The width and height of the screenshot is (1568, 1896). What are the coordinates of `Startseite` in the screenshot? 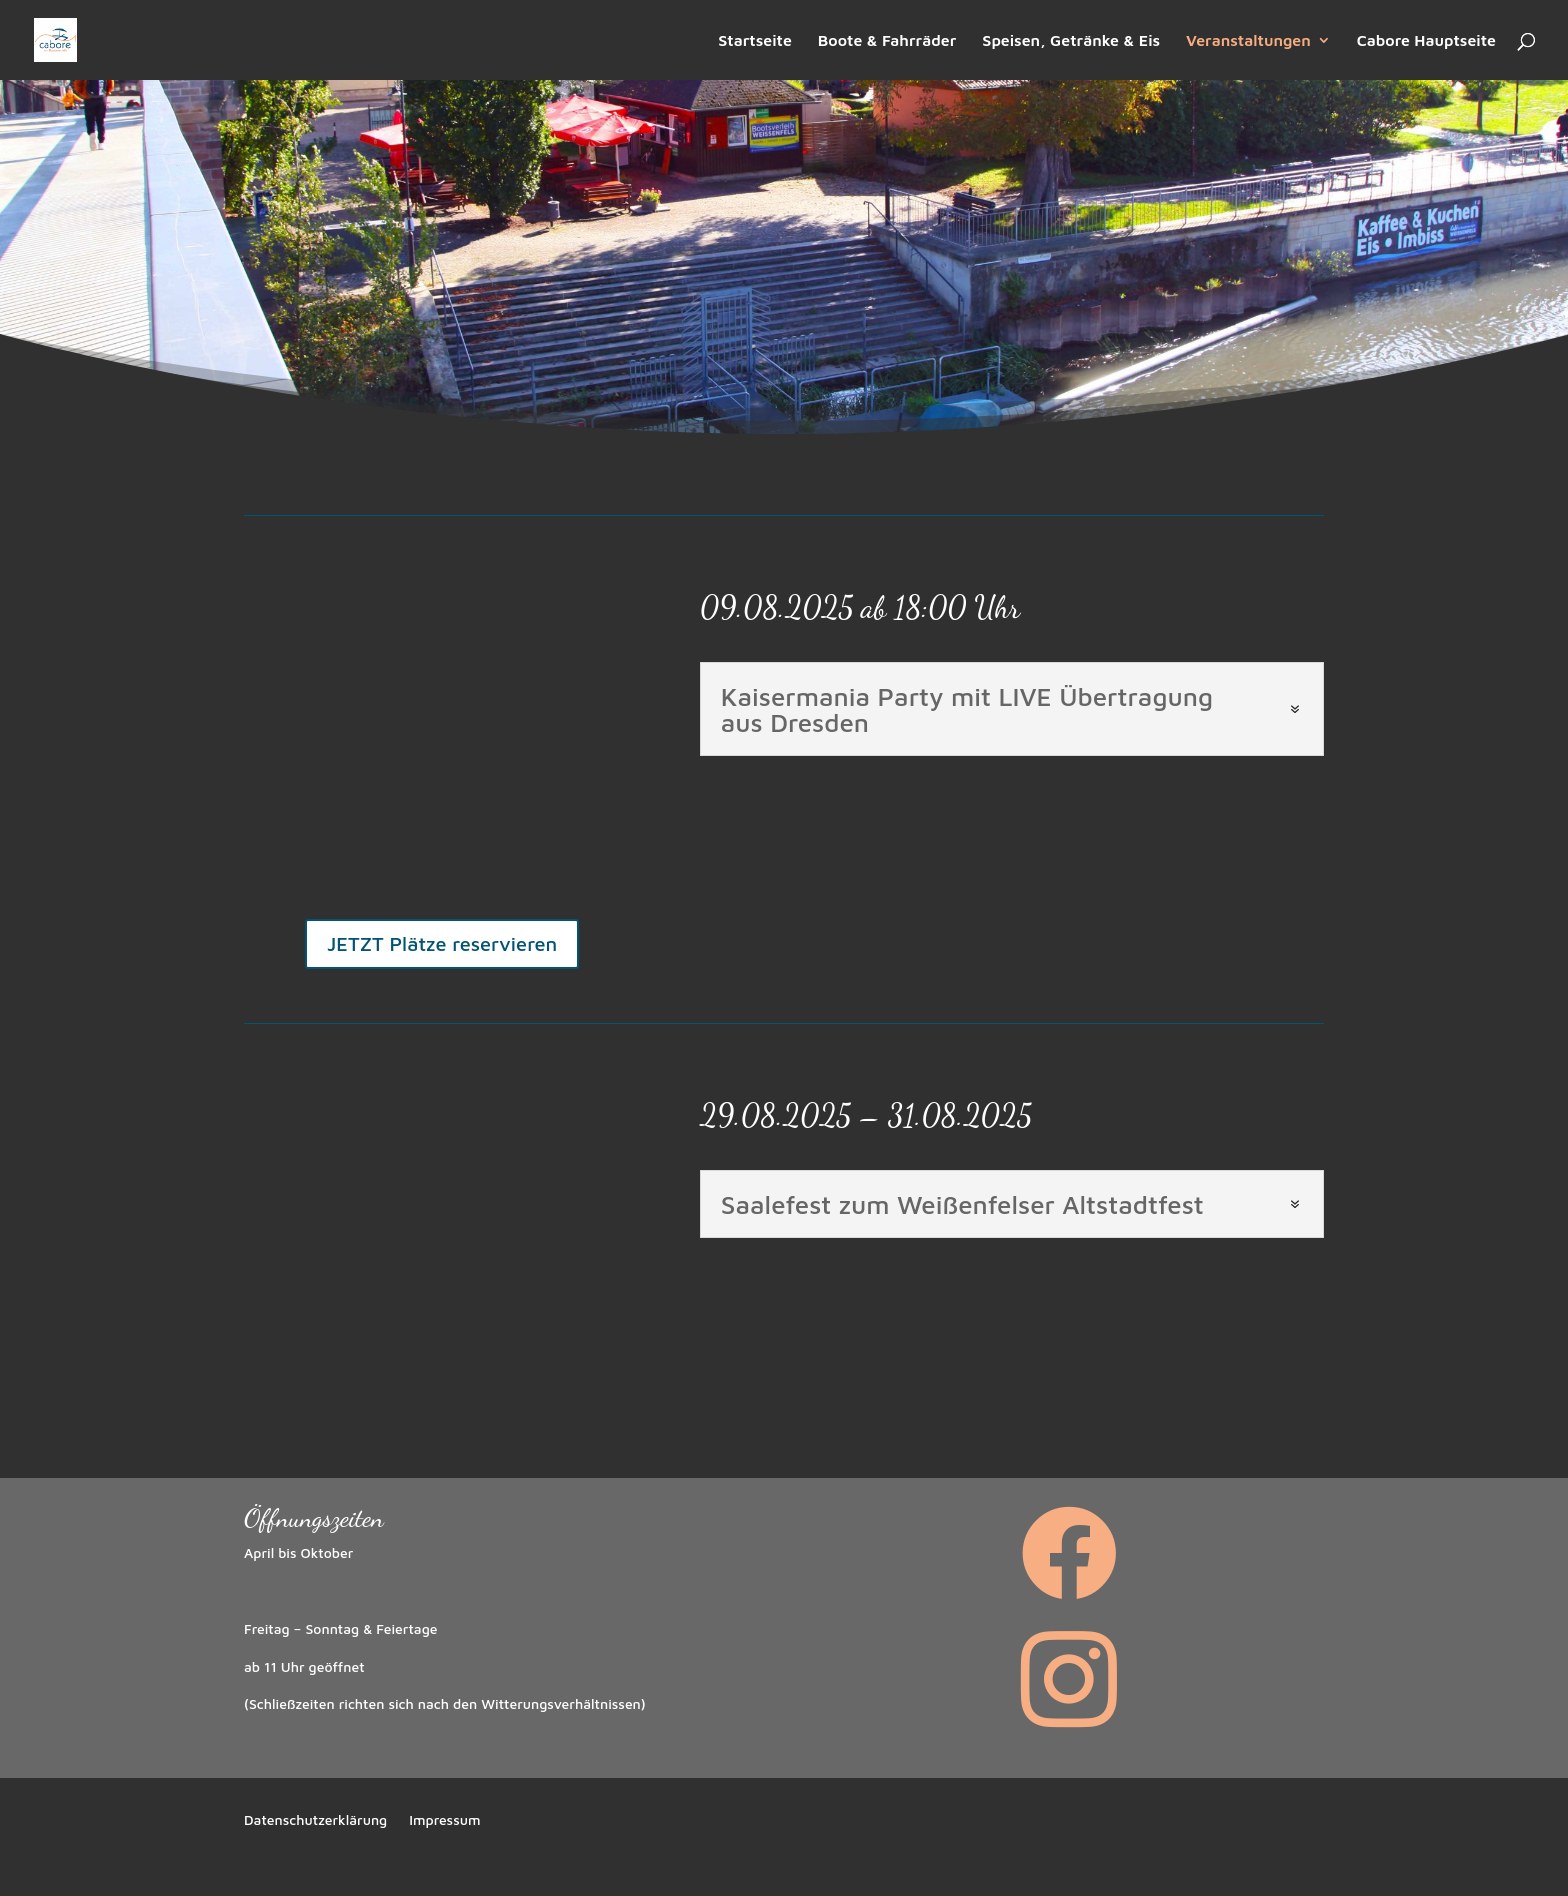 It's located at (755, 41).